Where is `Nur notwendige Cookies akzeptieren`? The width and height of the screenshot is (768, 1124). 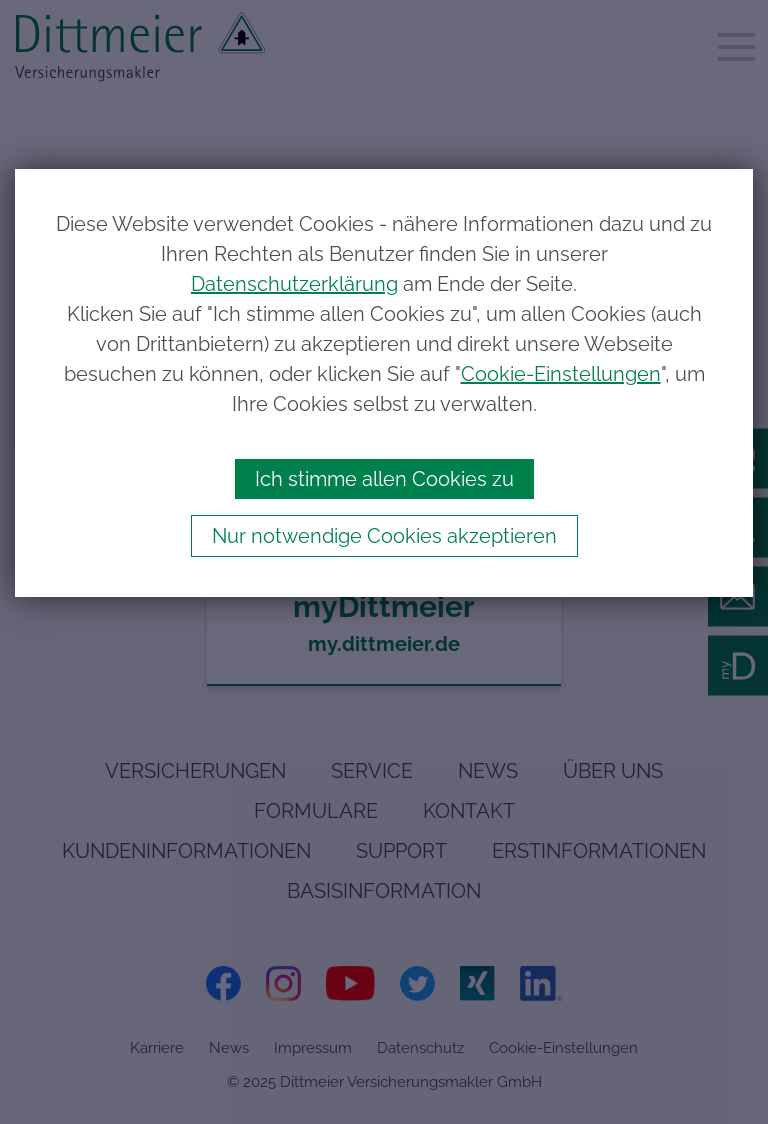 Nur notwendige Cookies akzeptieren is located at coordinates (384, 536).